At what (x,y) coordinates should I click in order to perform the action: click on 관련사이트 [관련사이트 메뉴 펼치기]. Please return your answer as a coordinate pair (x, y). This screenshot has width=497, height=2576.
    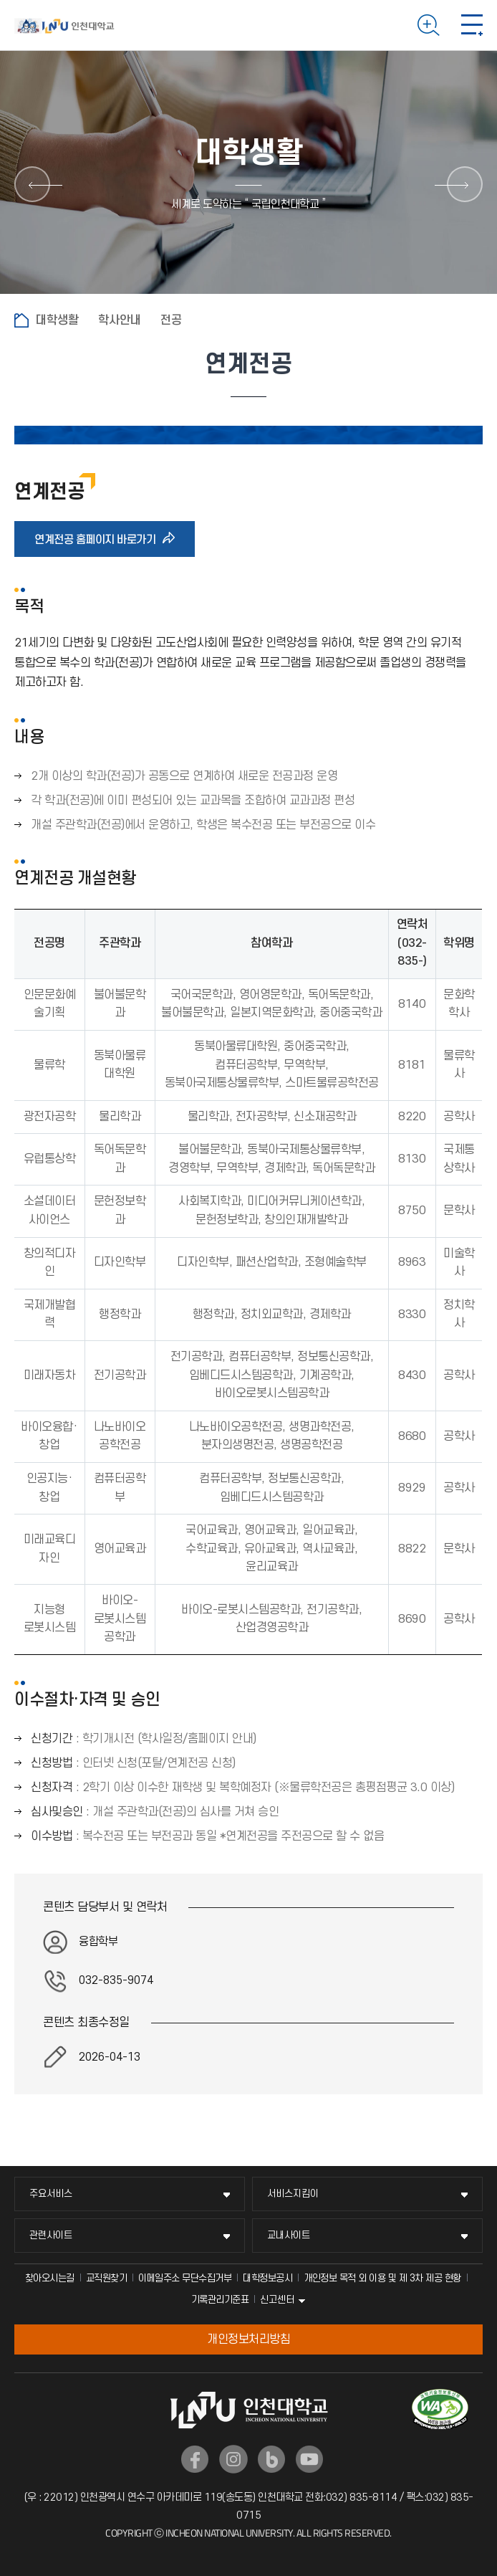
    Looking at the image, I should click on (50, 2235).